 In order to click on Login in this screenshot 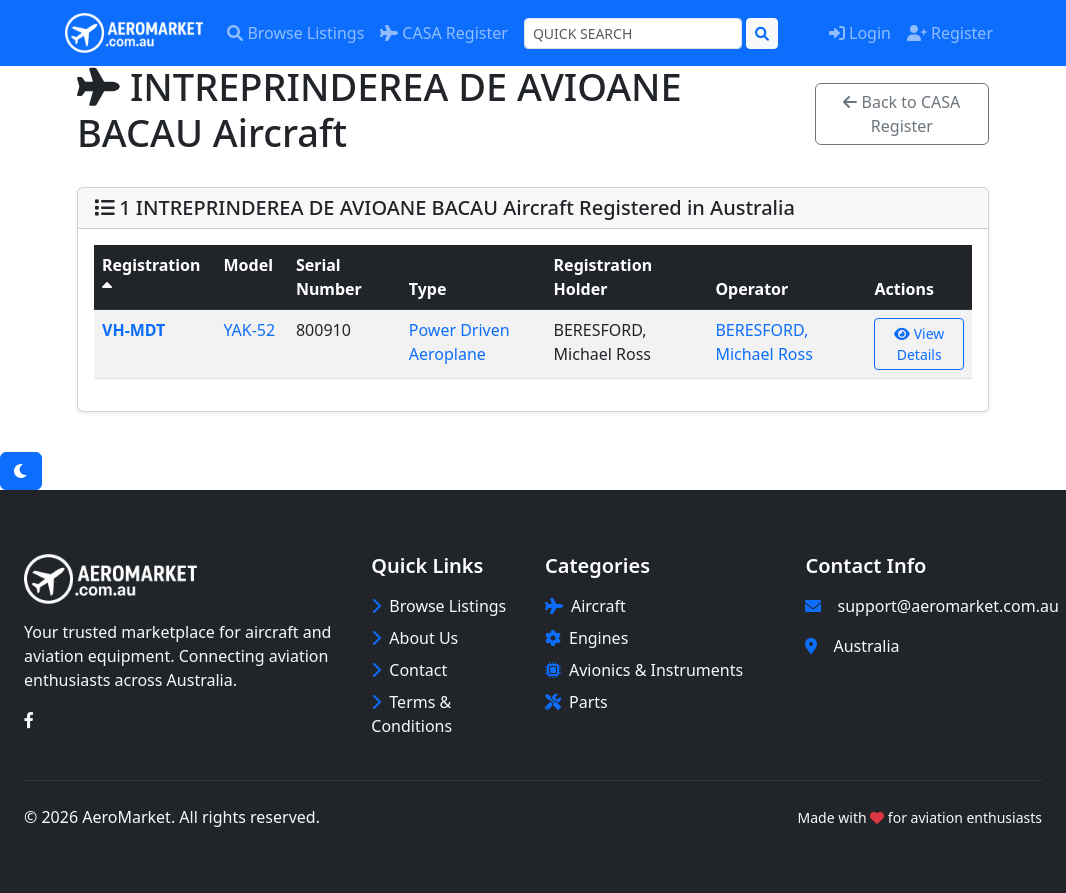, I will do `click(860, 33)`.